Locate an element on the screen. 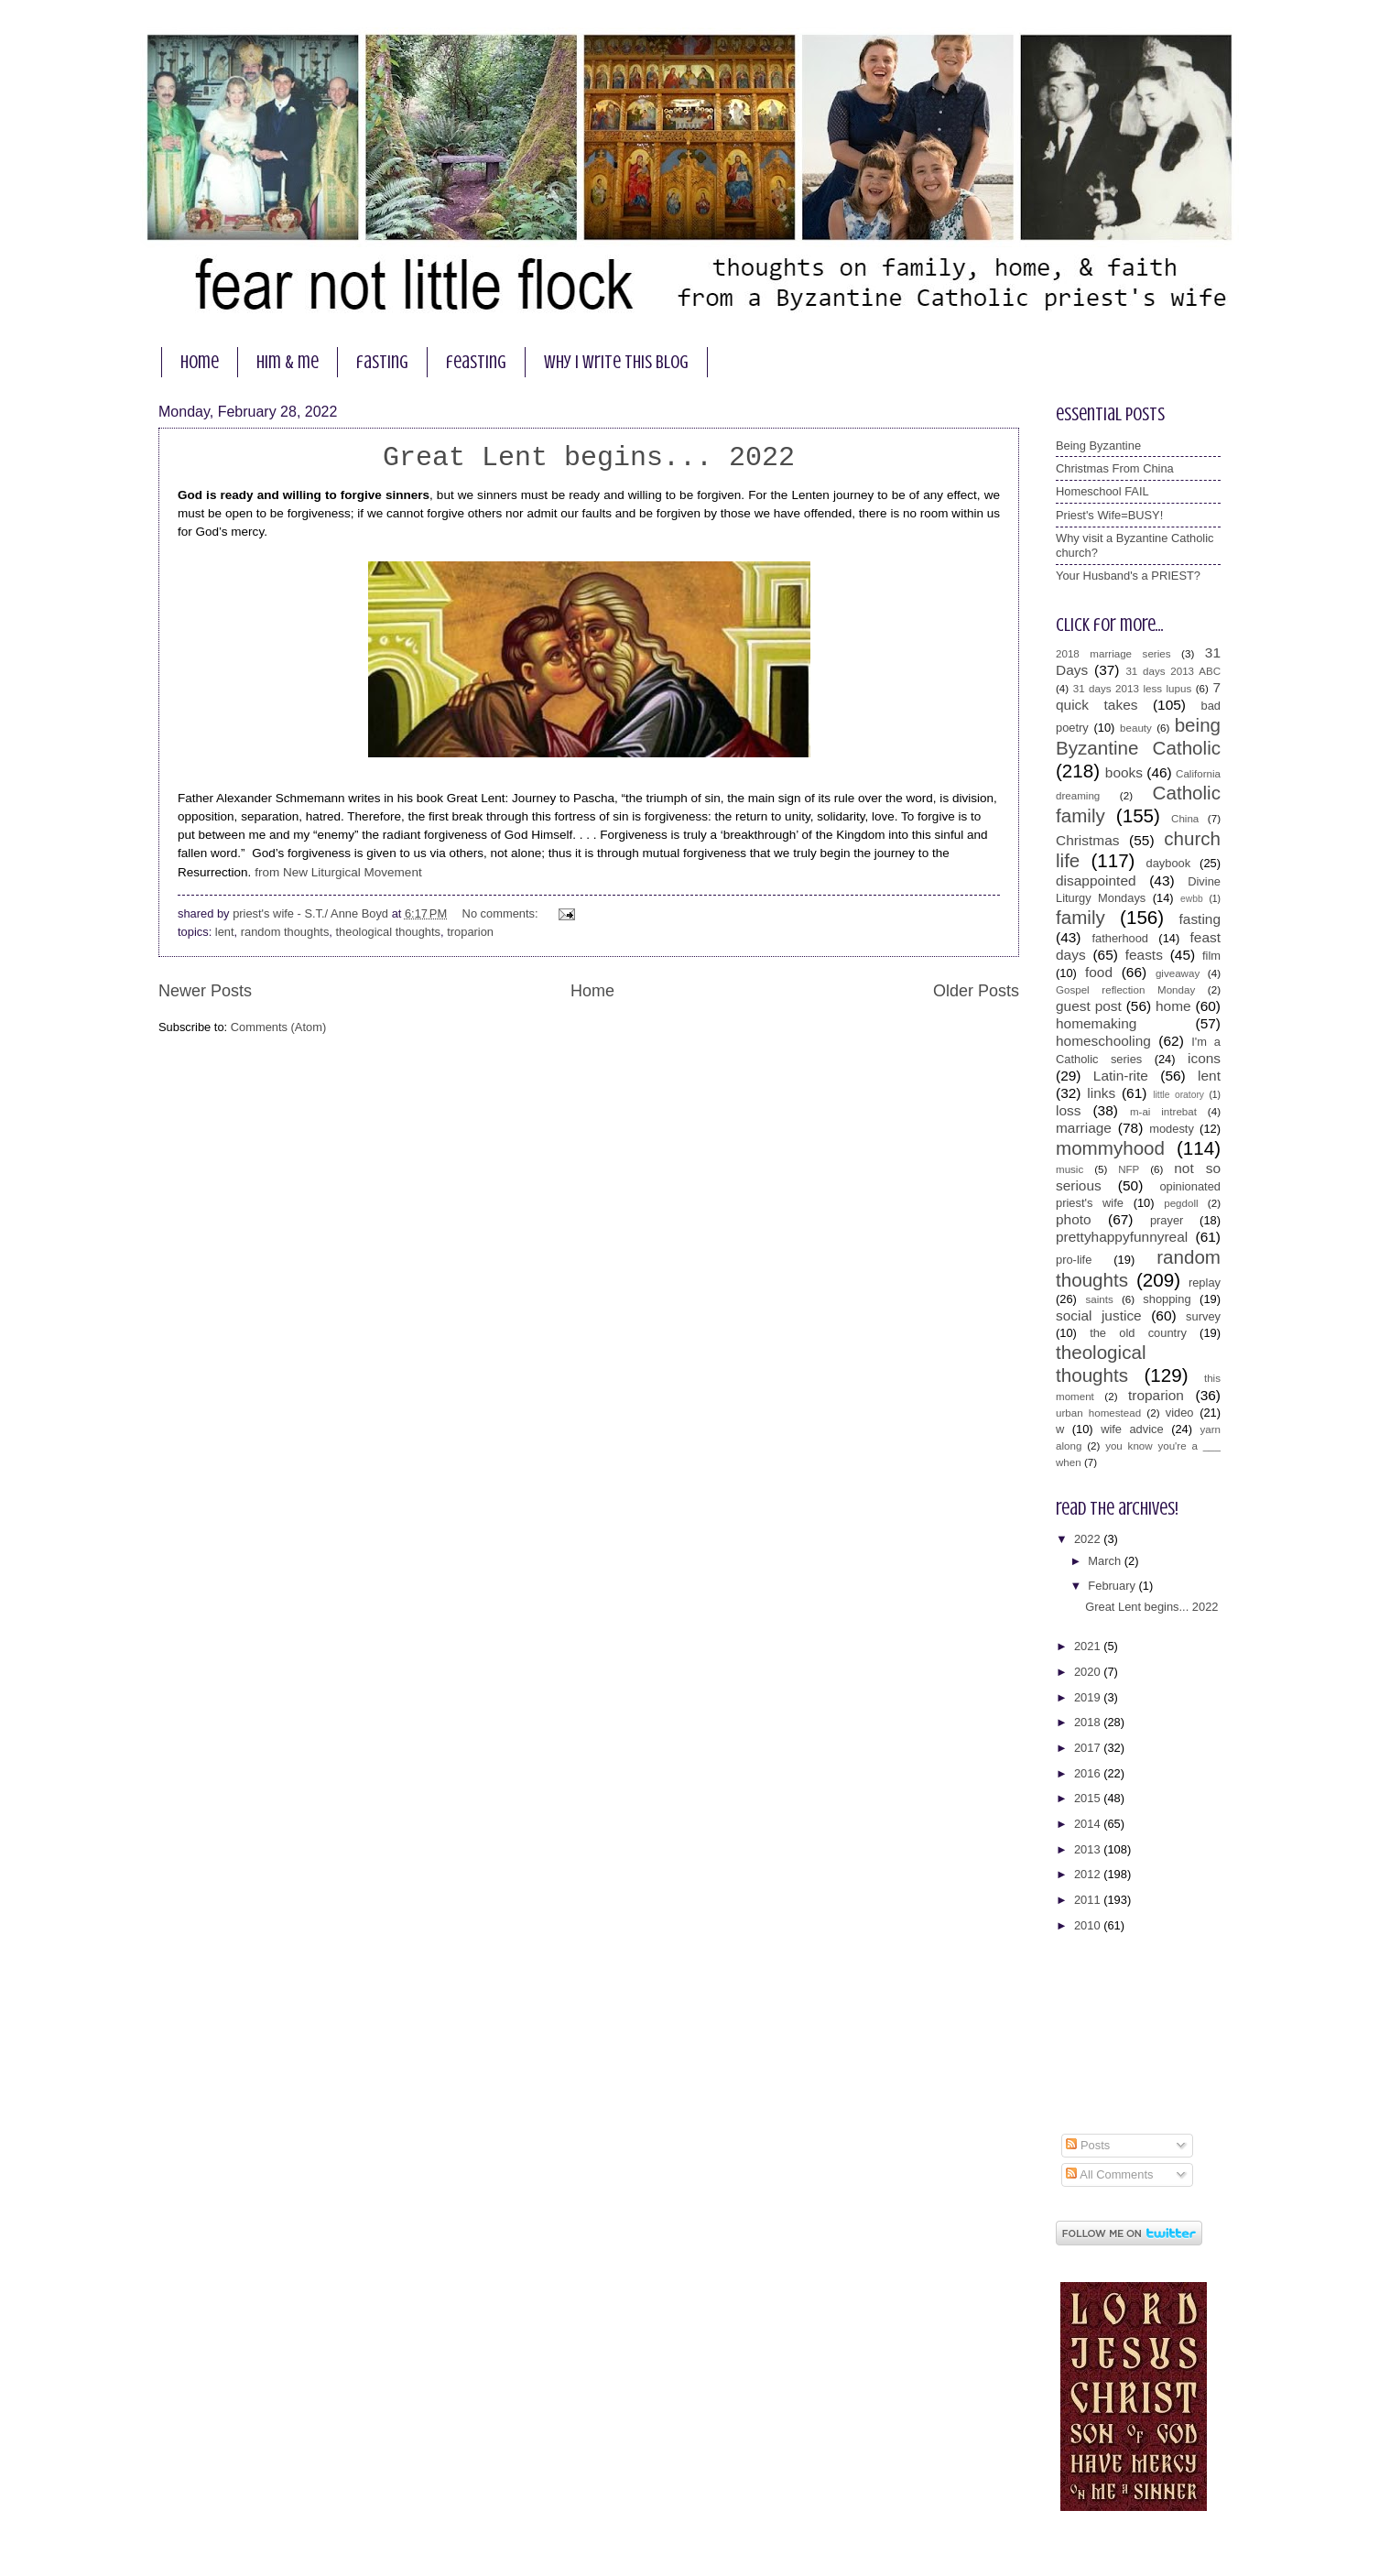 This screenshot has width=1379, height=2576. social justice is located at coordinates (1099, 1315).